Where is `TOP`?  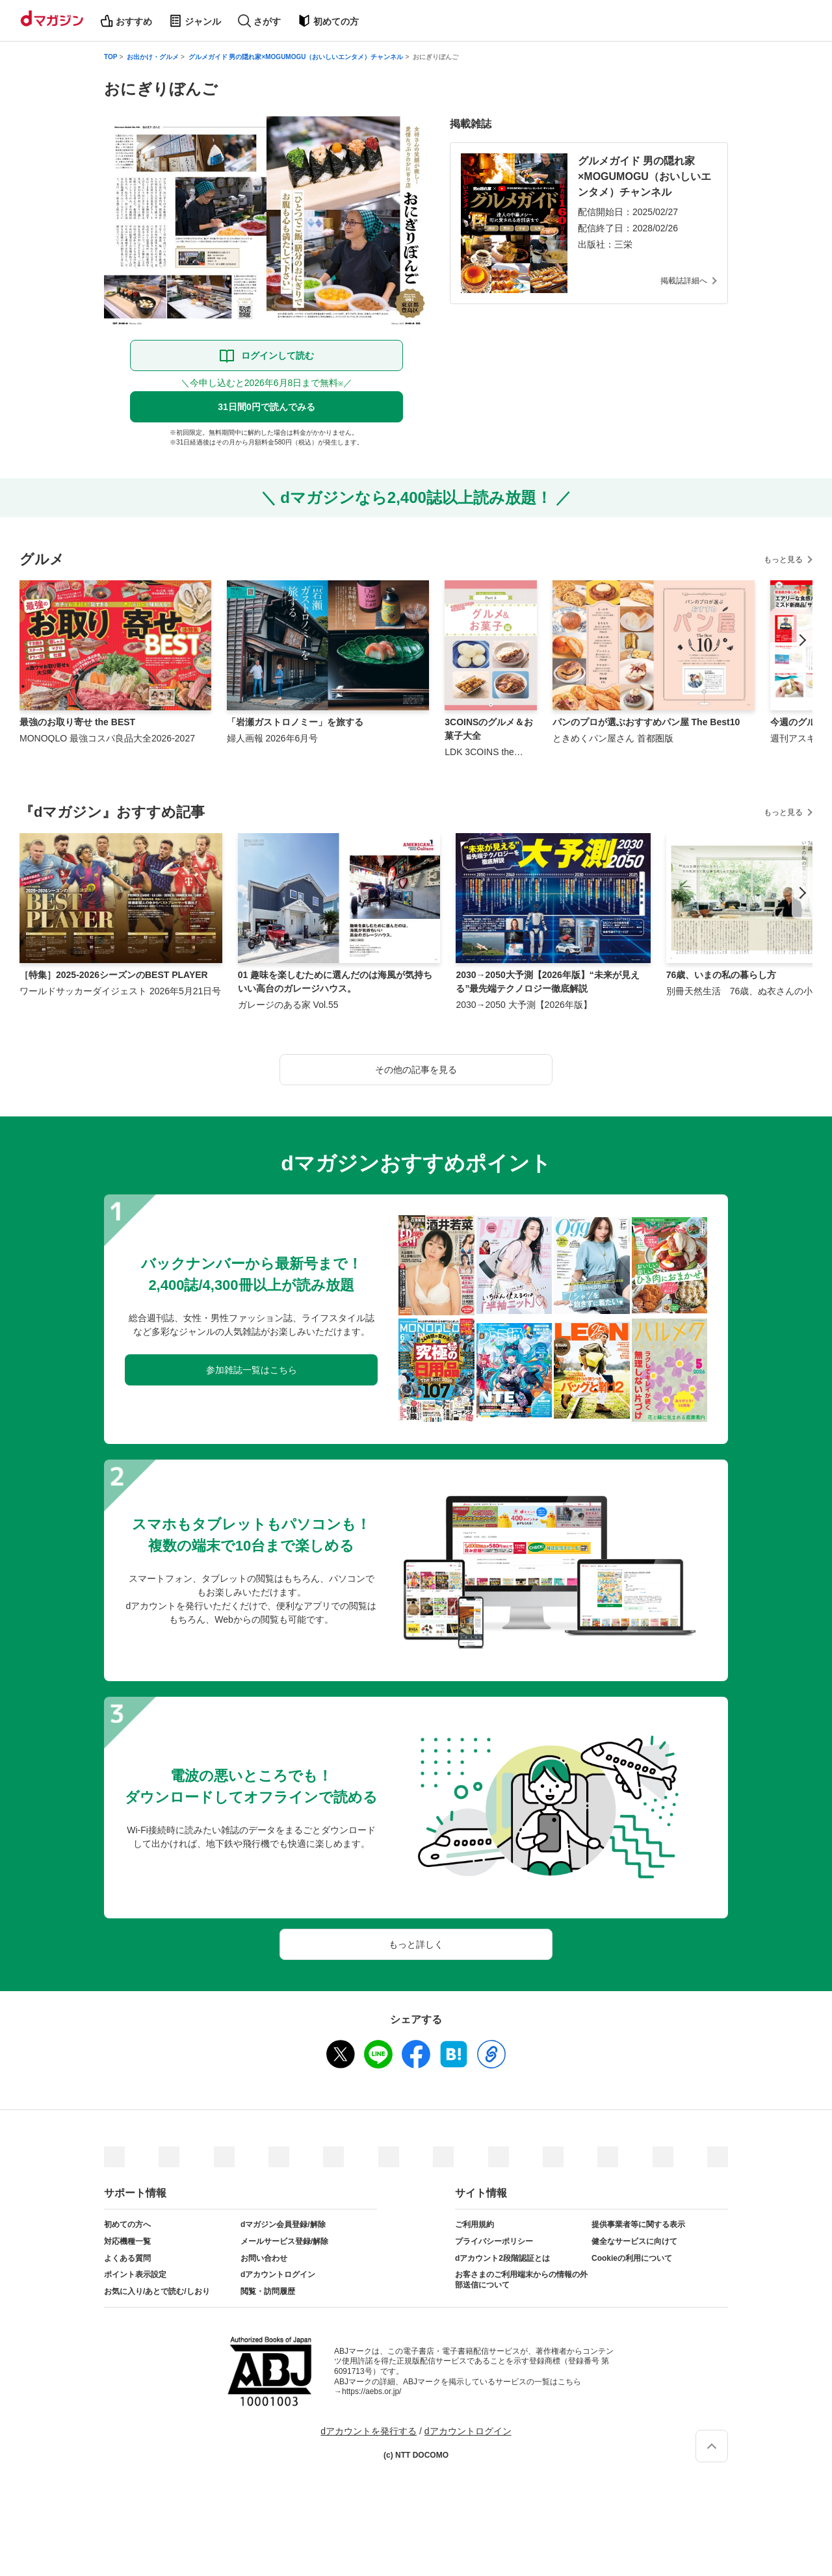 TOP is located at coordinates (110, 56).